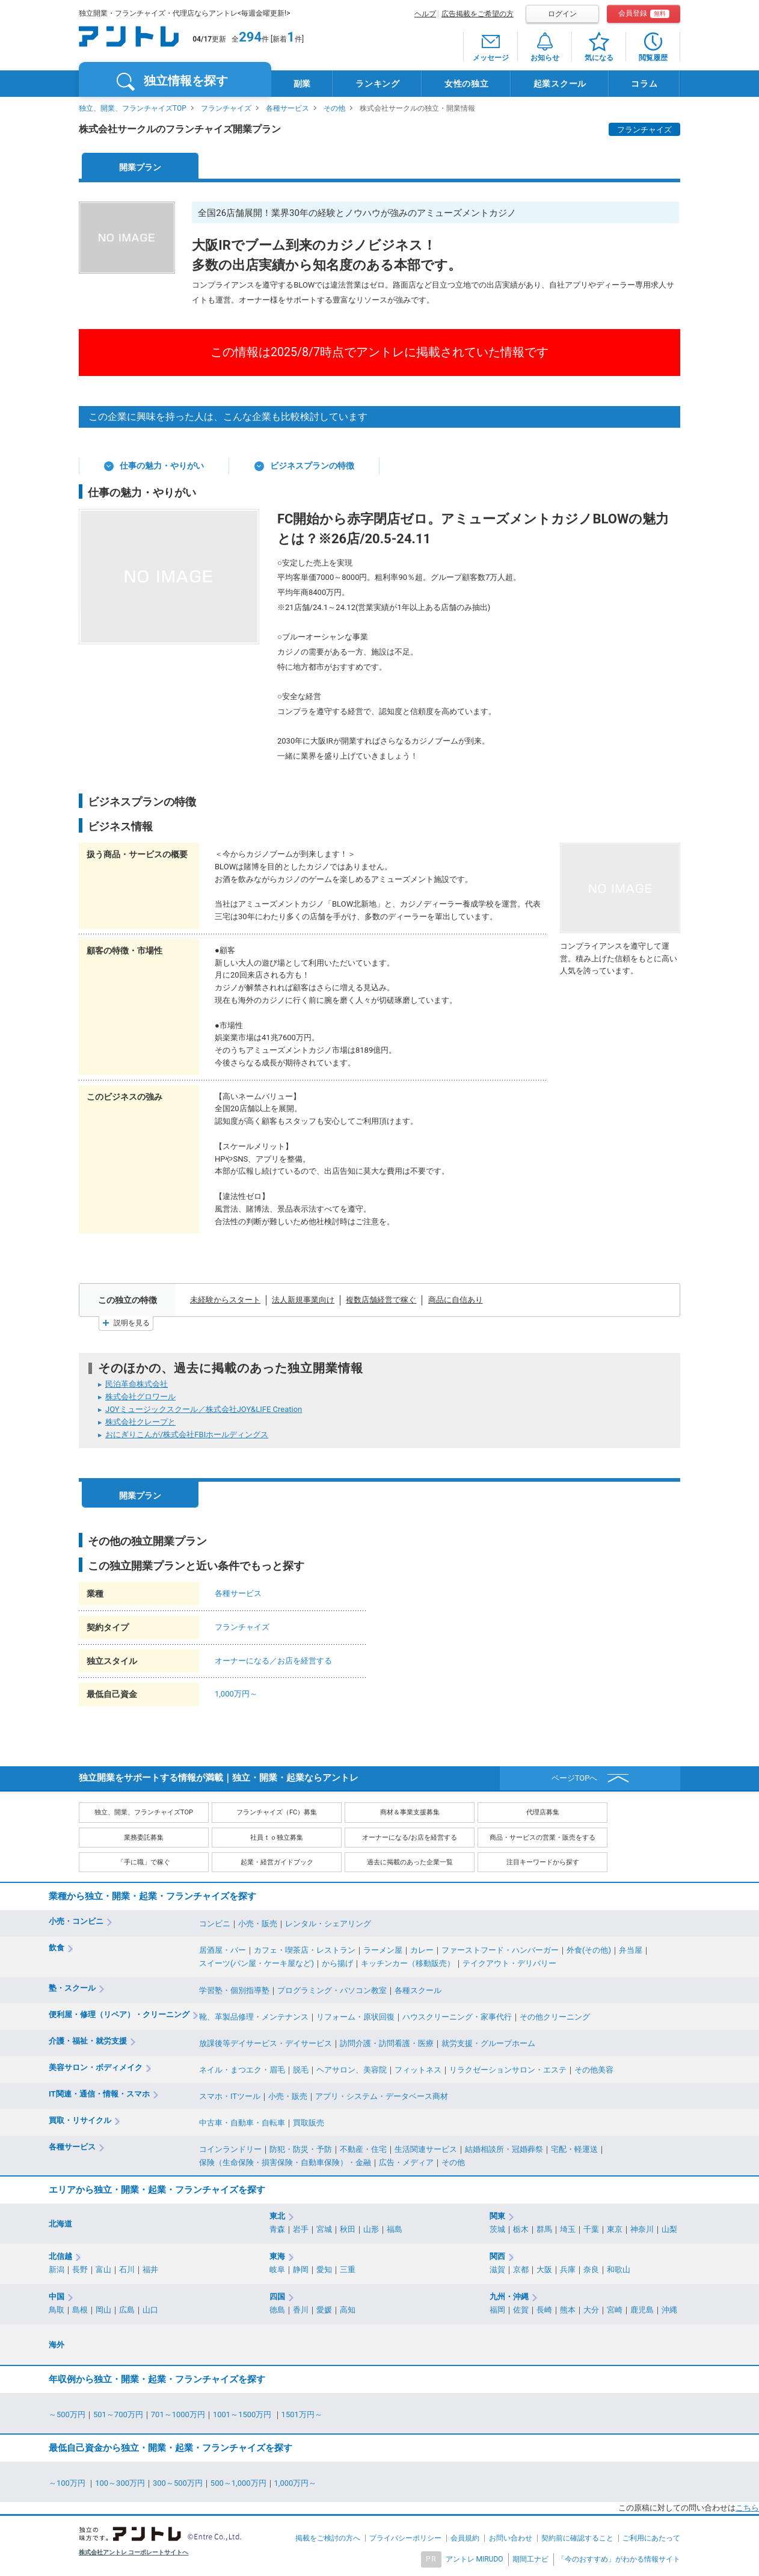 Image resolution: width=759 pixels, height=2576 pixels. What do you see at coordinates (222, 1950) in the screenshot?
I see `居酒屋・バー` at bounding box center [222, 1950].